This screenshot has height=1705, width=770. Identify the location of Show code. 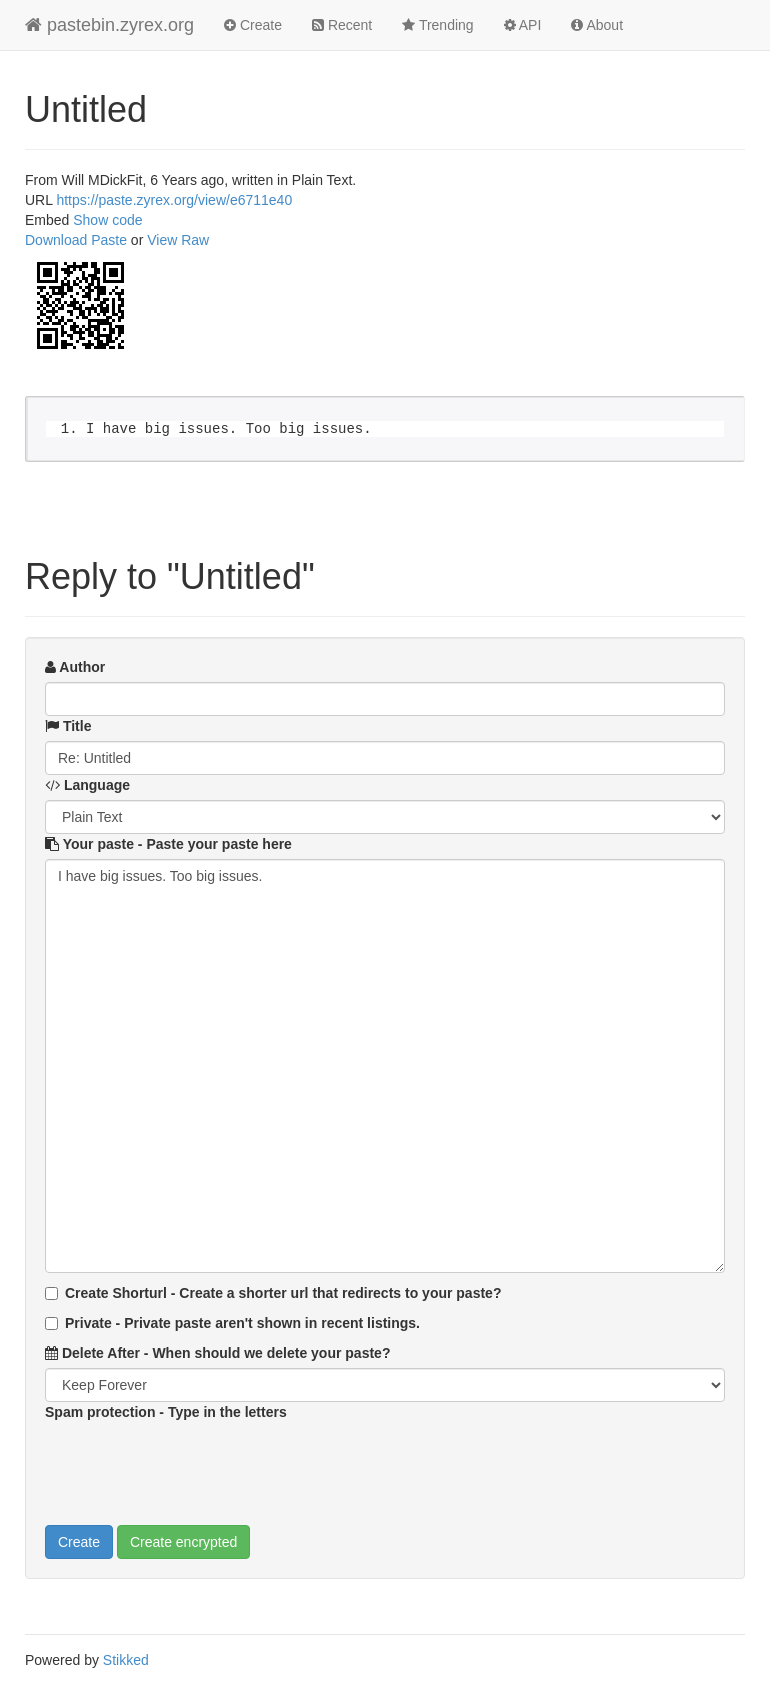
(107, 220).